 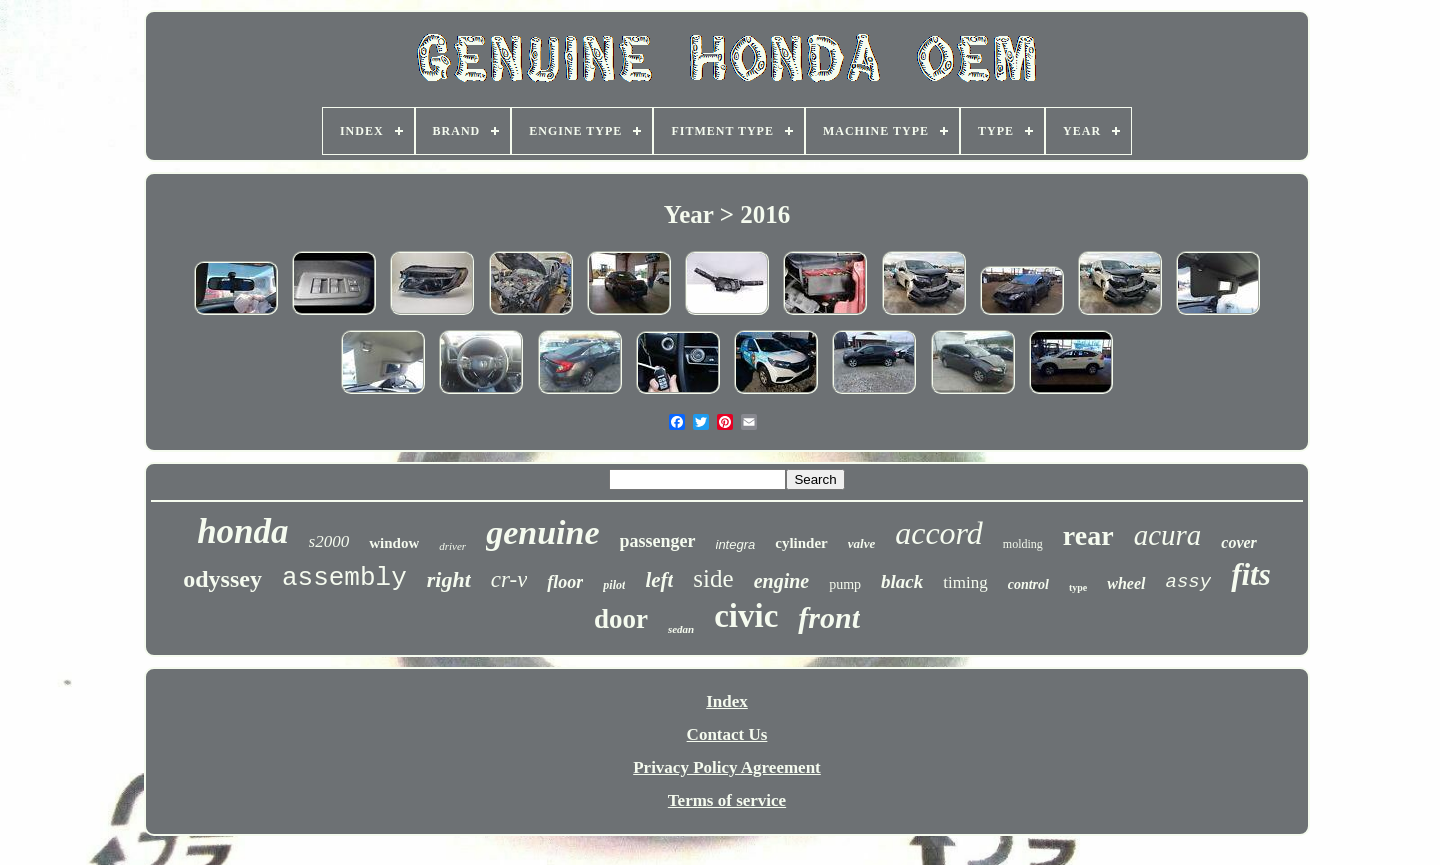 What do you see at coordinates (658, 541) in the screenshot?
I see `passenger` at bounding box center [658, 541].